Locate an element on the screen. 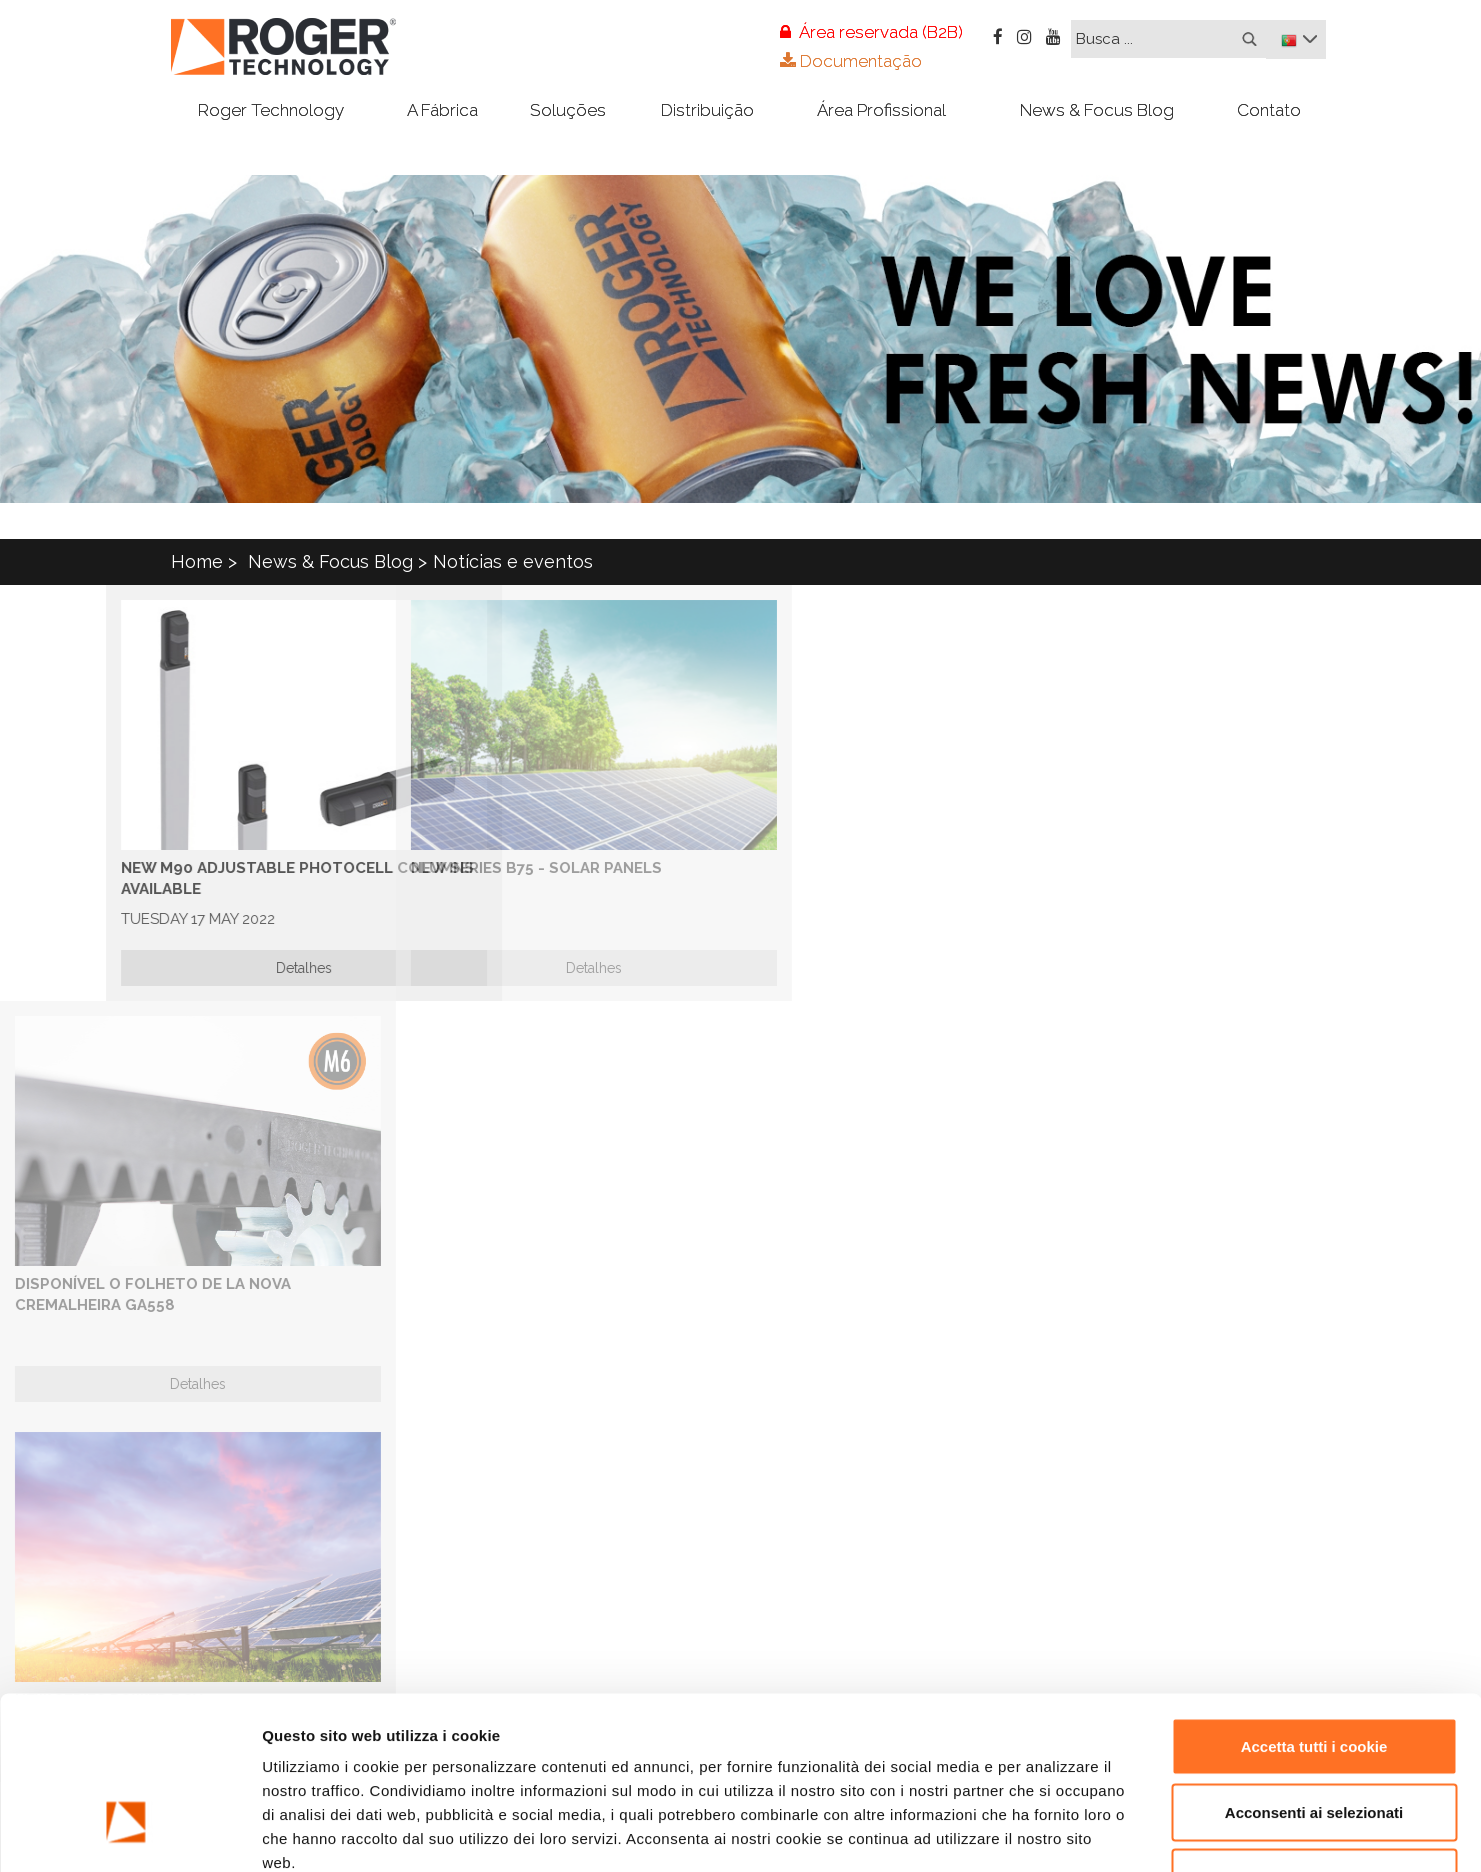  [Usercentrics Cookiebot - opens in a new window] is located at coordinates (129, 1833).